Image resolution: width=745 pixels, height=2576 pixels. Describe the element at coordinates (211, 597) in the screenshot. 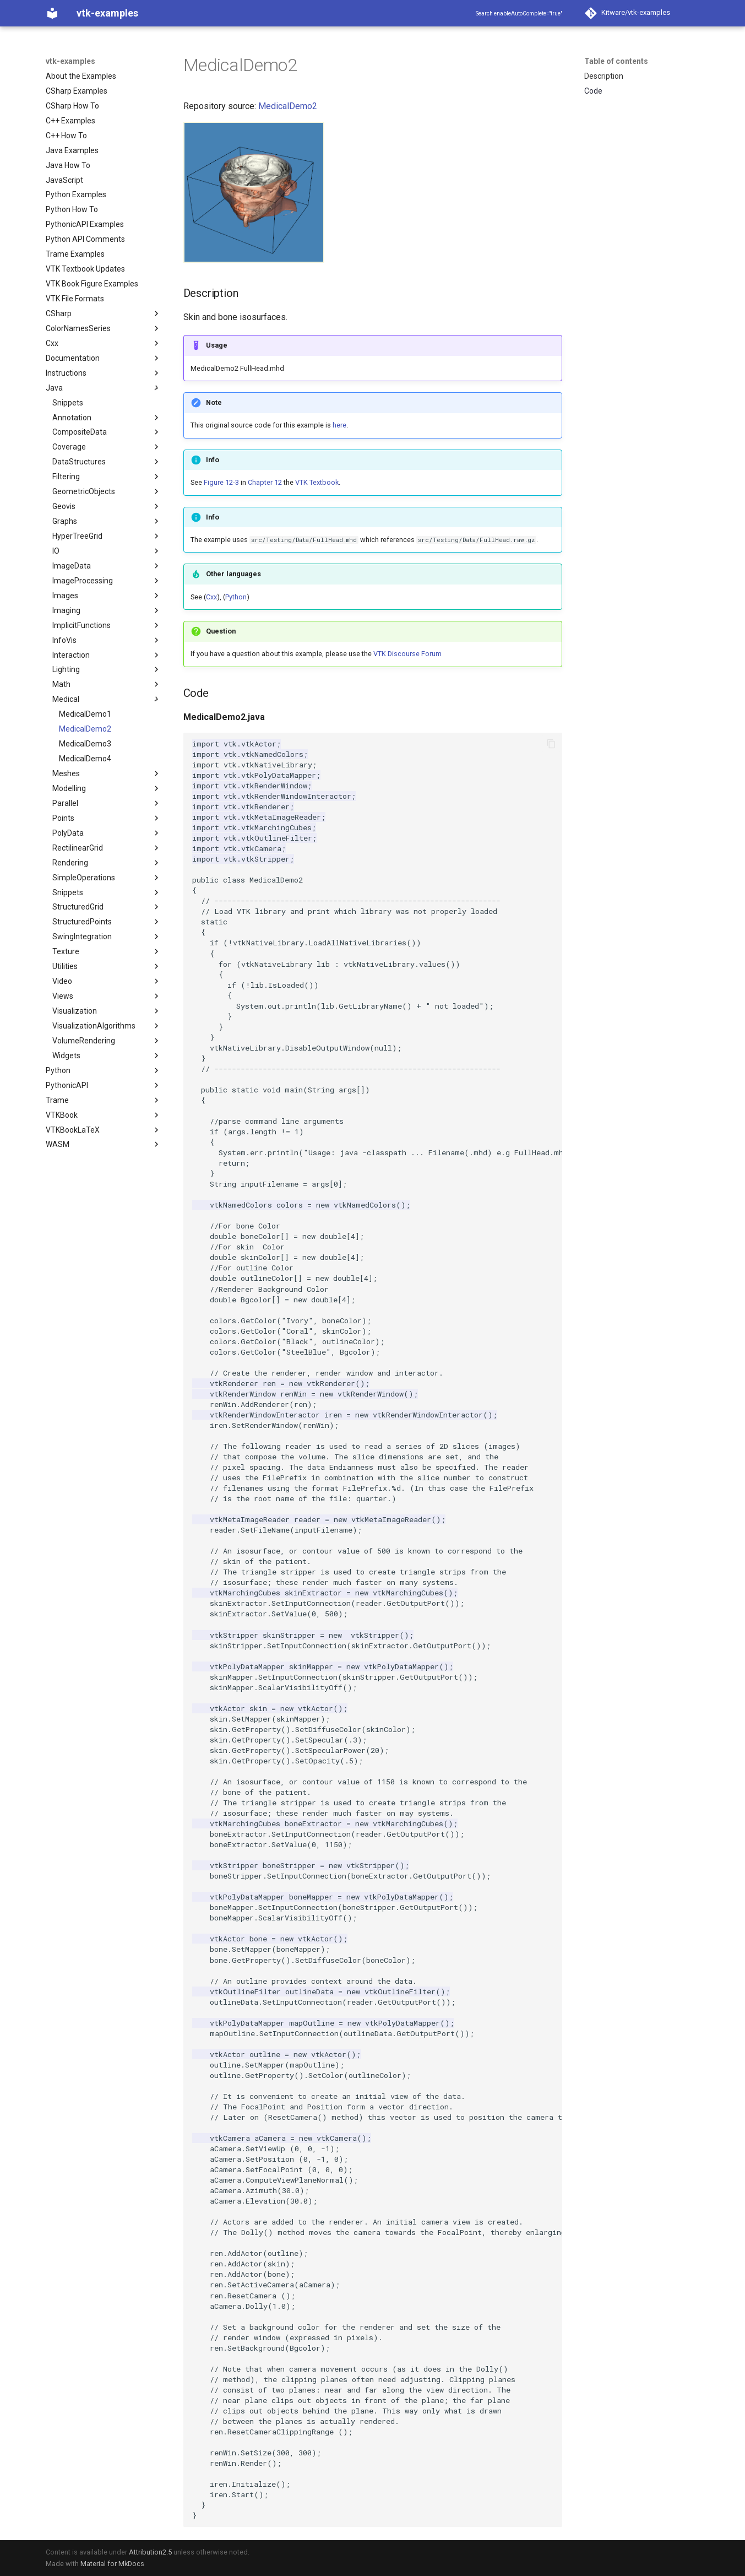

I see `Cxx` at that location.